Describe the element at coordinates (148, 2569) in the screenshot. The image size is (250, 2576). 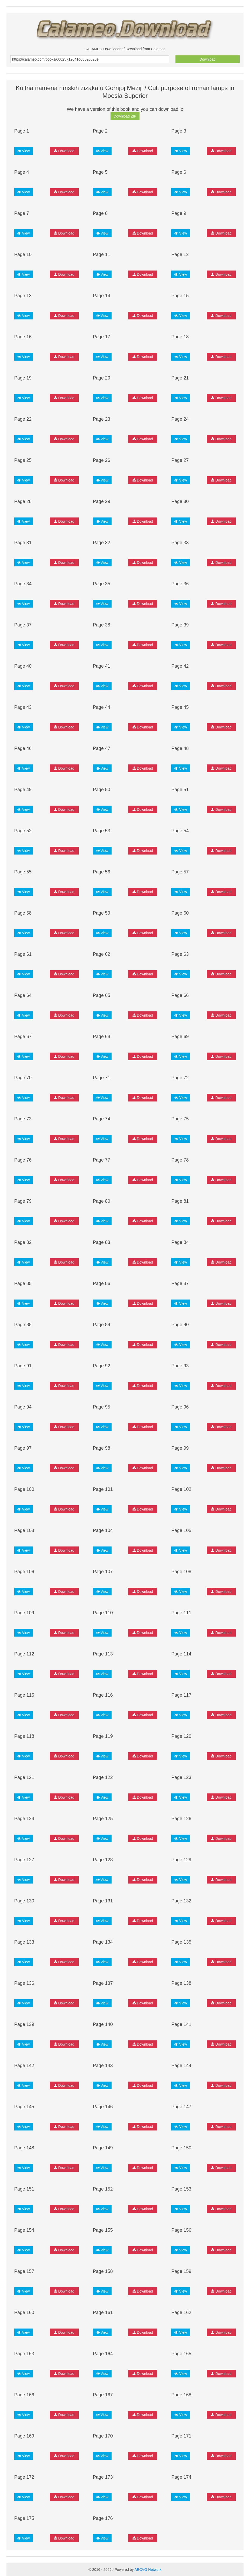
I see `ABCVG Network` at that location.